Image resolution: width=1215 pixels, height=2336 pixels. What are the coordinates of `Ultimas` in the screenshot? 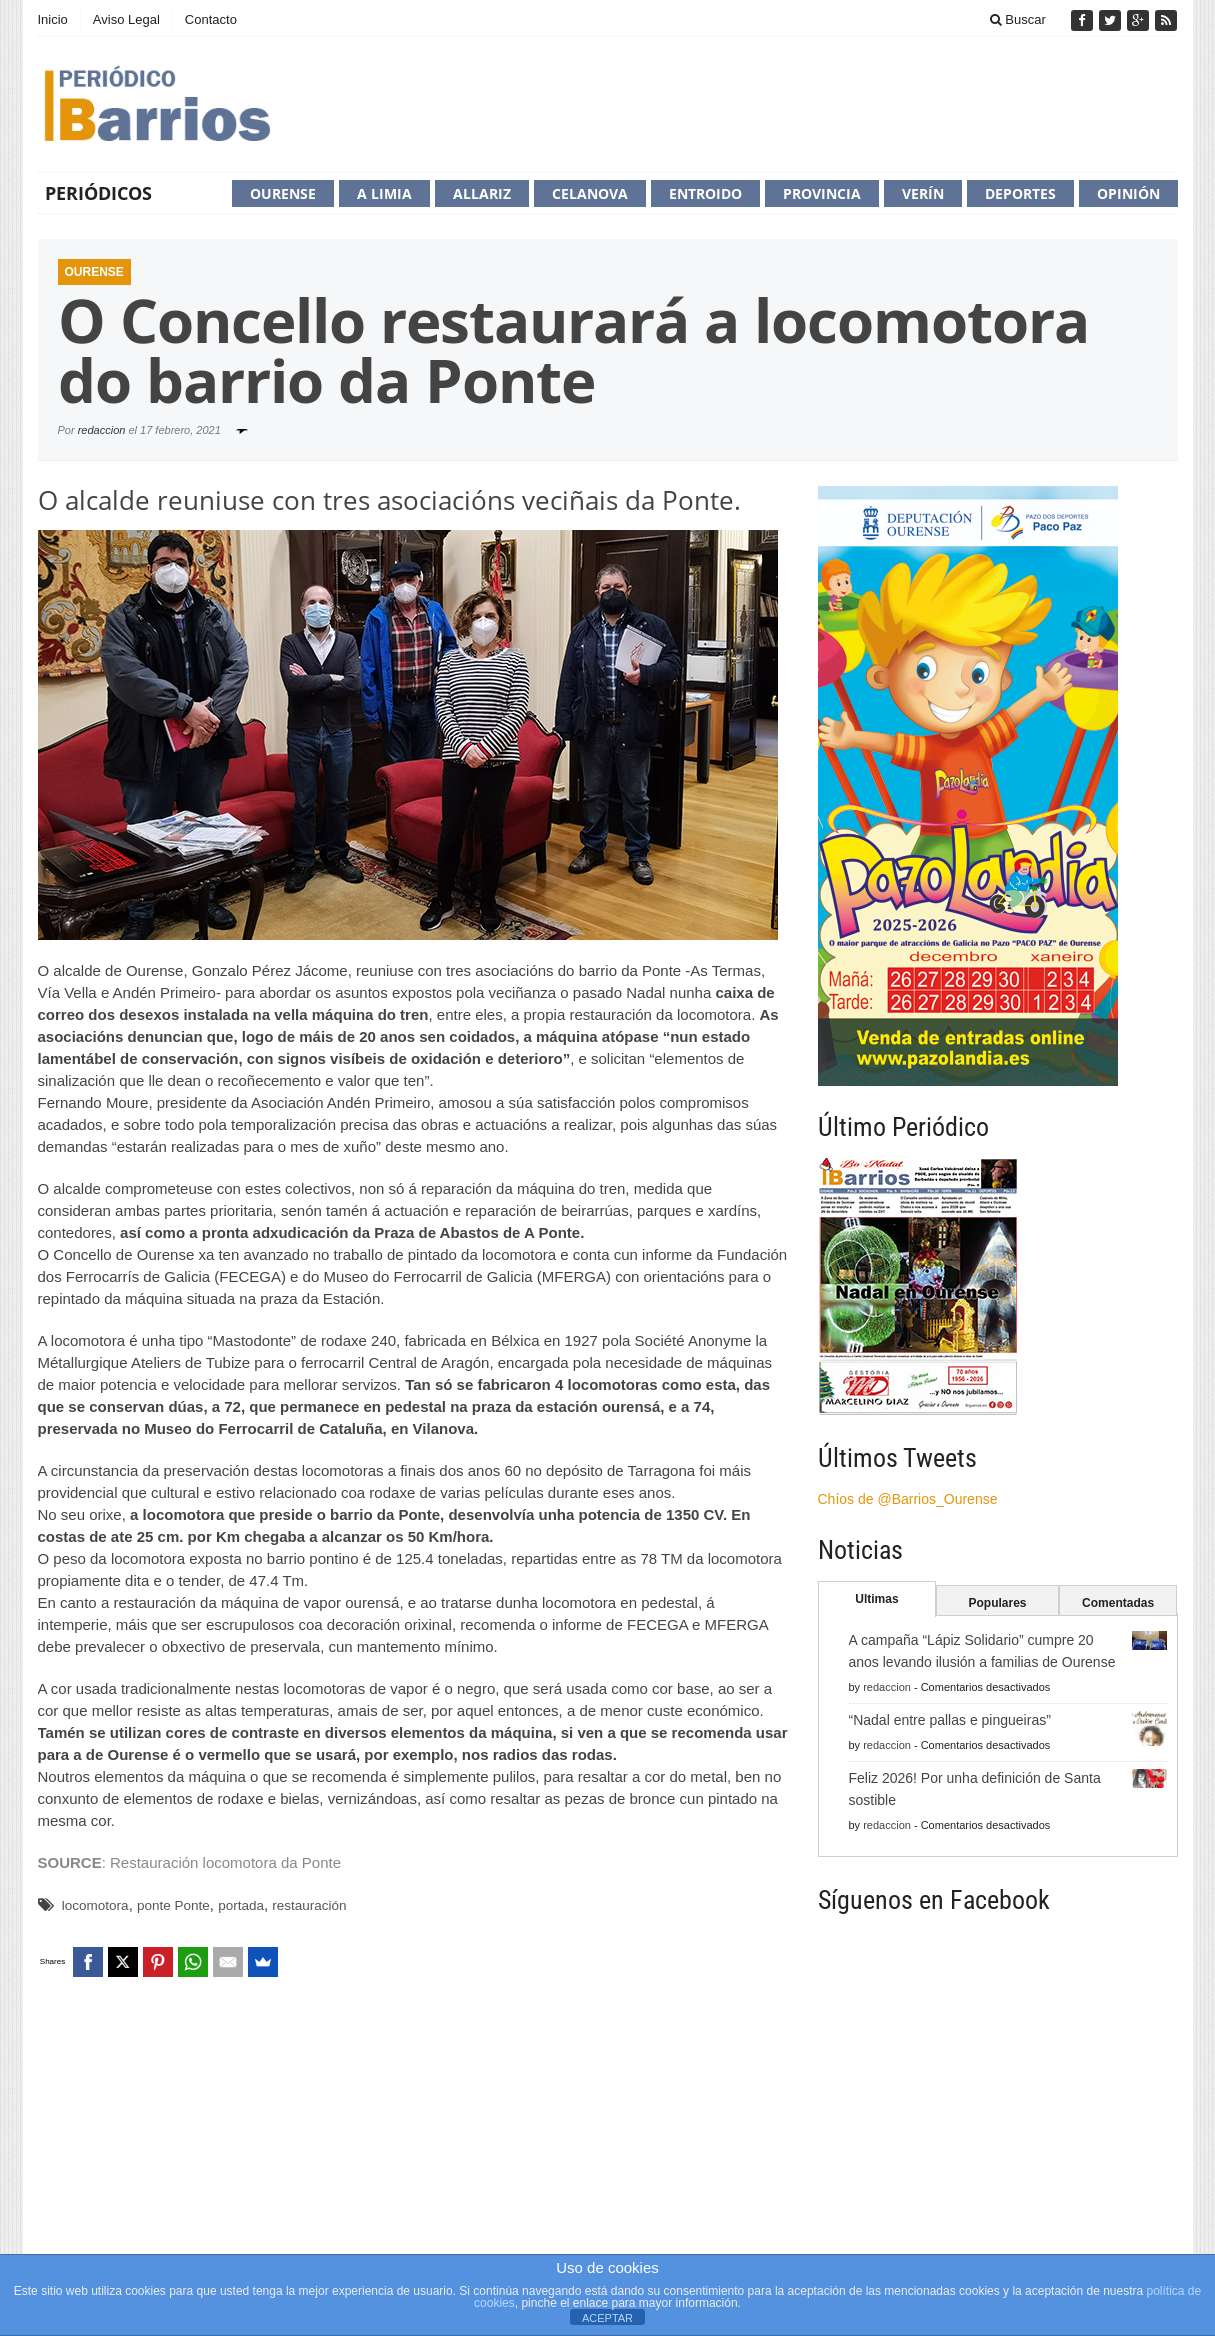 It's located at (876, 1599).